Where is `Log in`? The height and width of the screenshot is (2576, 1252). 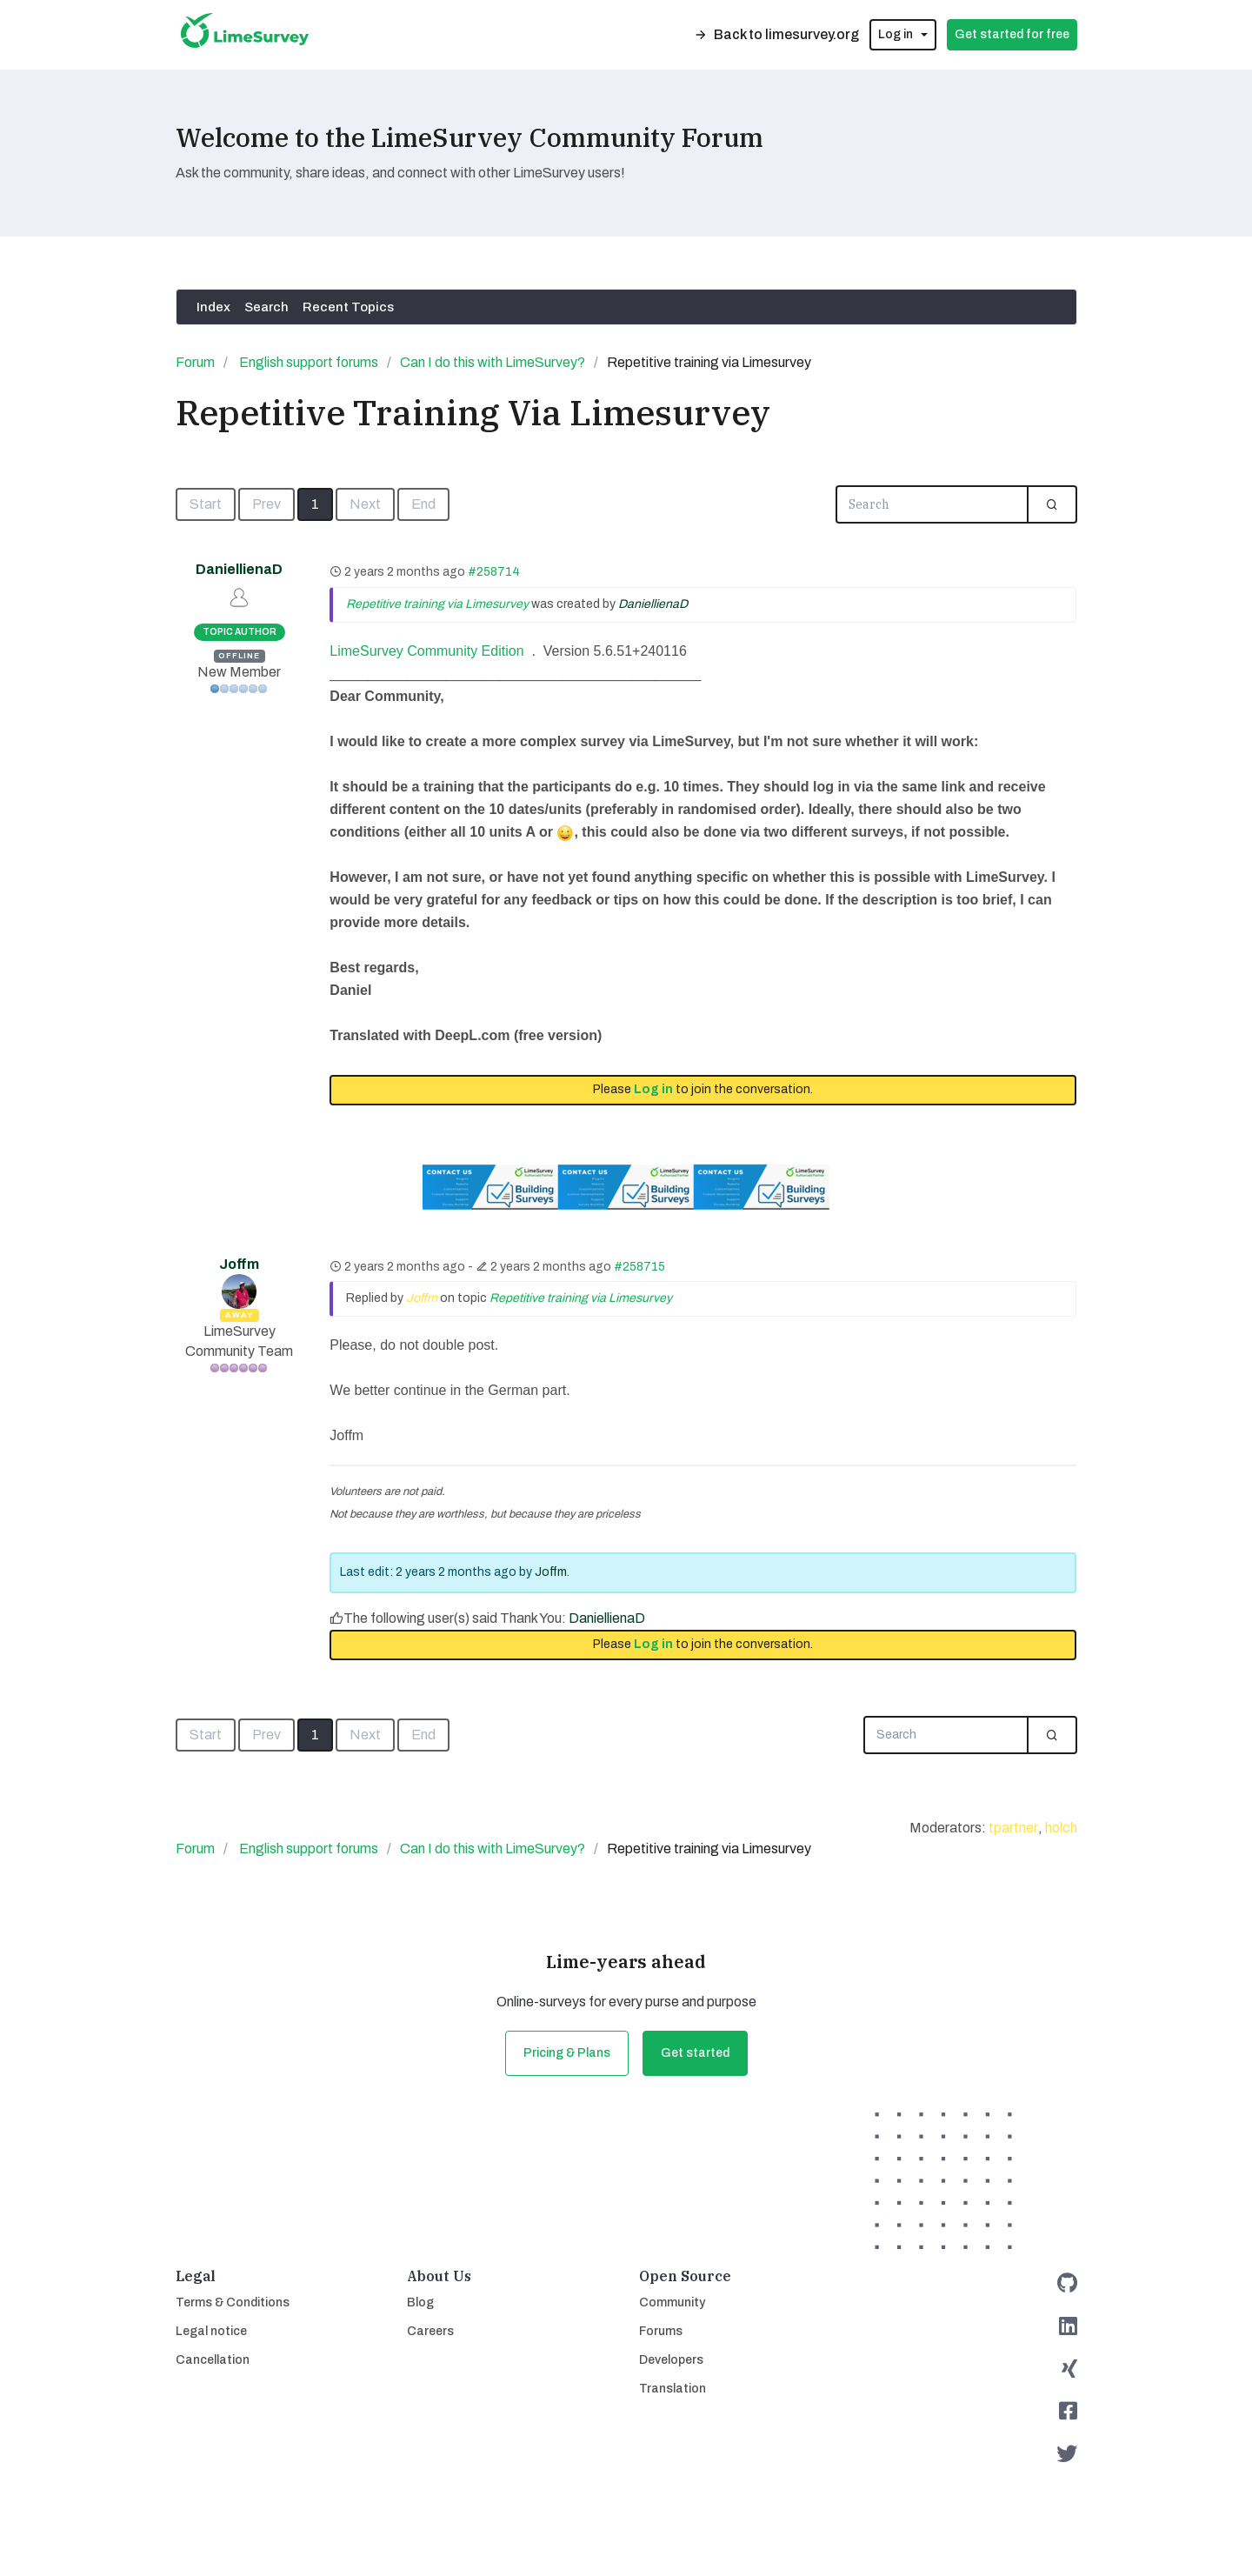 Log in is located at coordinates (653, 1089).